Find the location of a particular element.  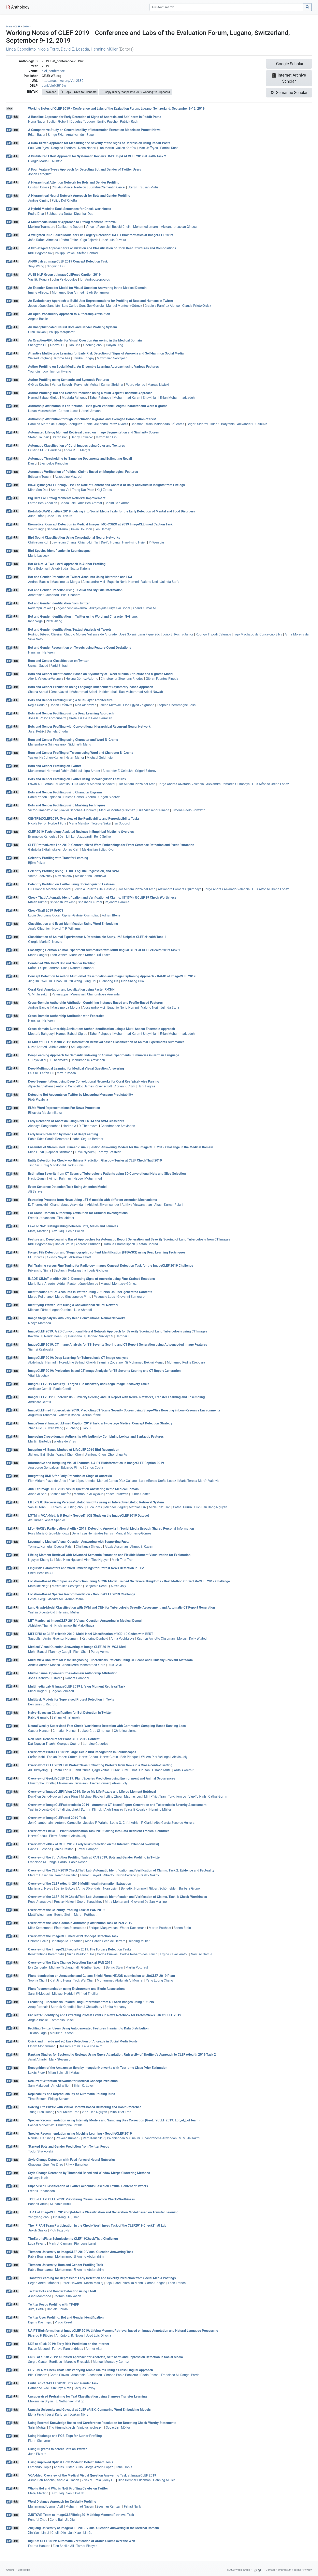

Deniz Yuret is located at coordinates (81, 1770).